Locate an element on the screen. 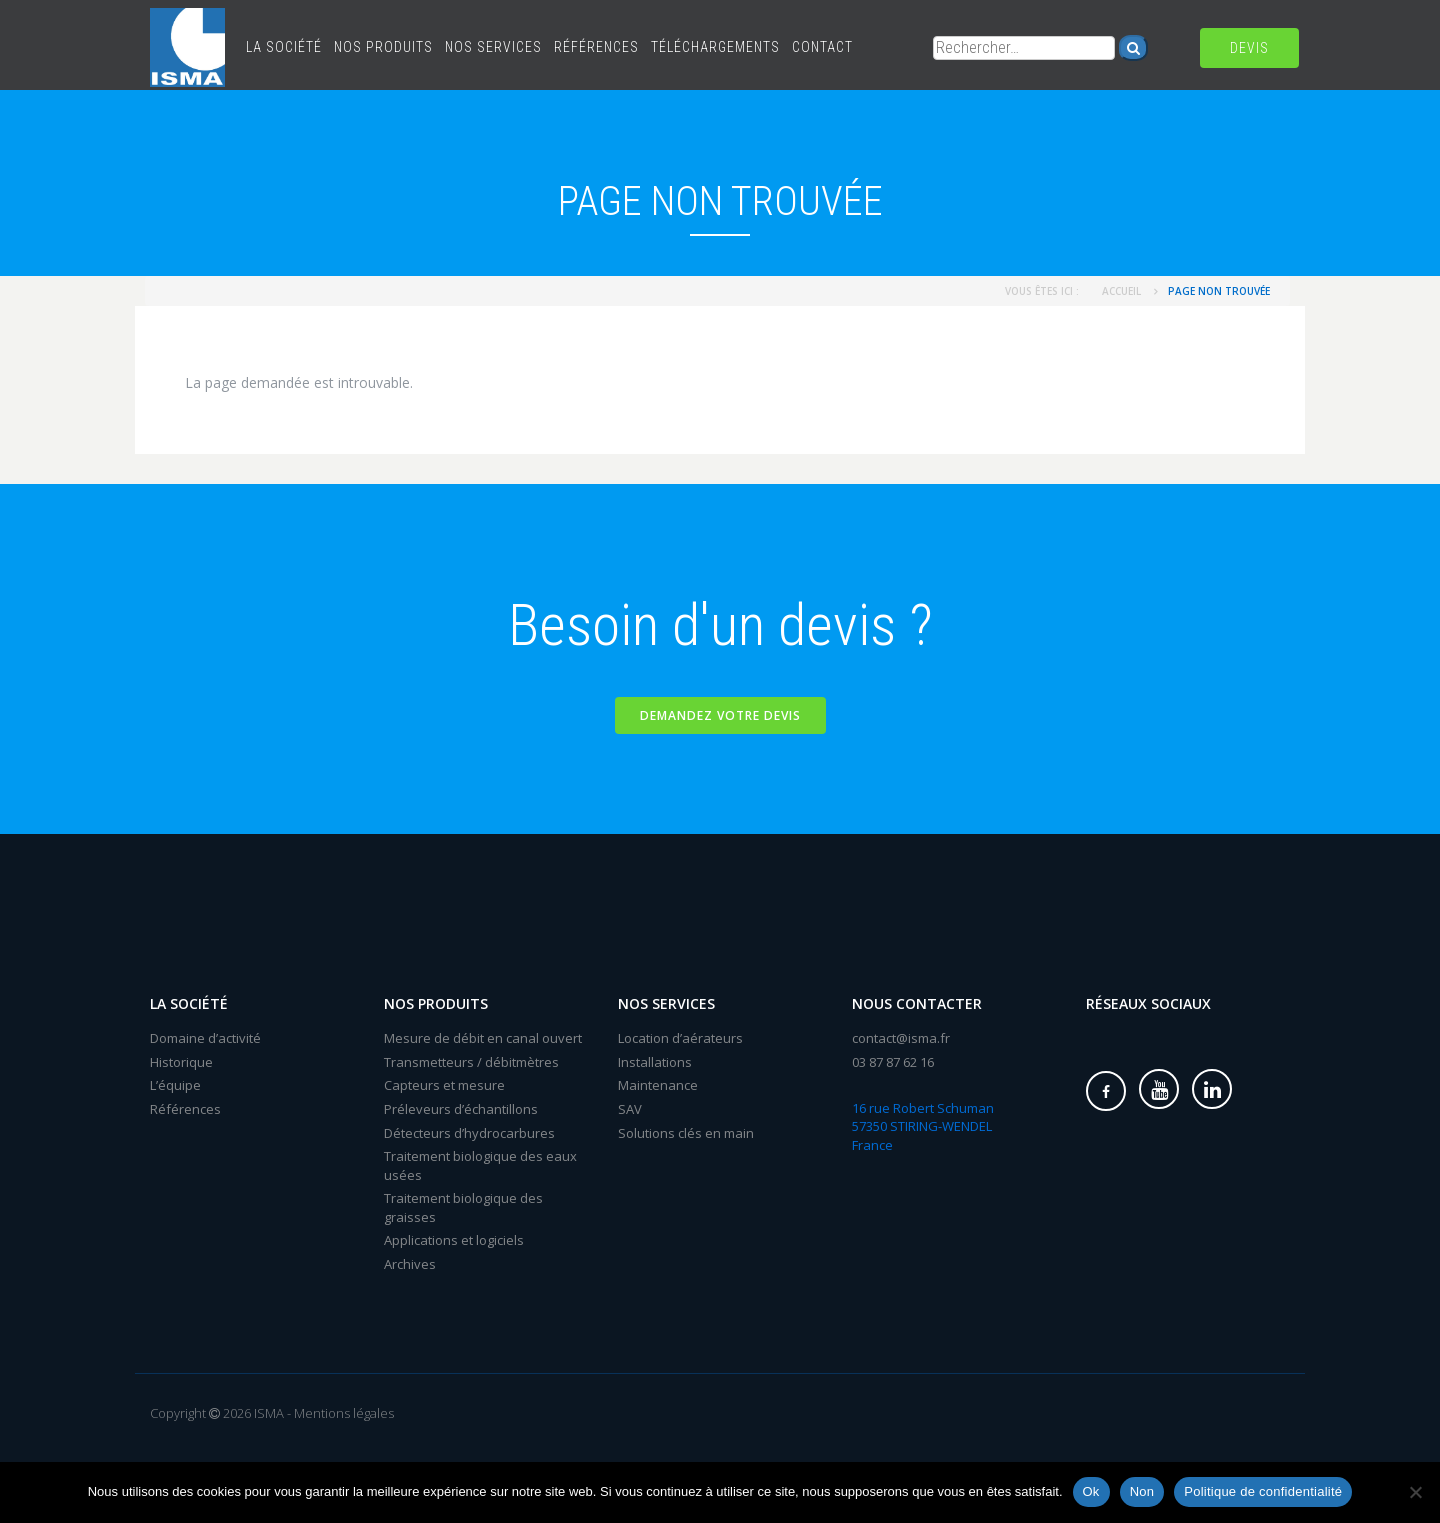 This screenshot has height=1523, width=1440. Nous contacter is located at coordinates (917, 1003).